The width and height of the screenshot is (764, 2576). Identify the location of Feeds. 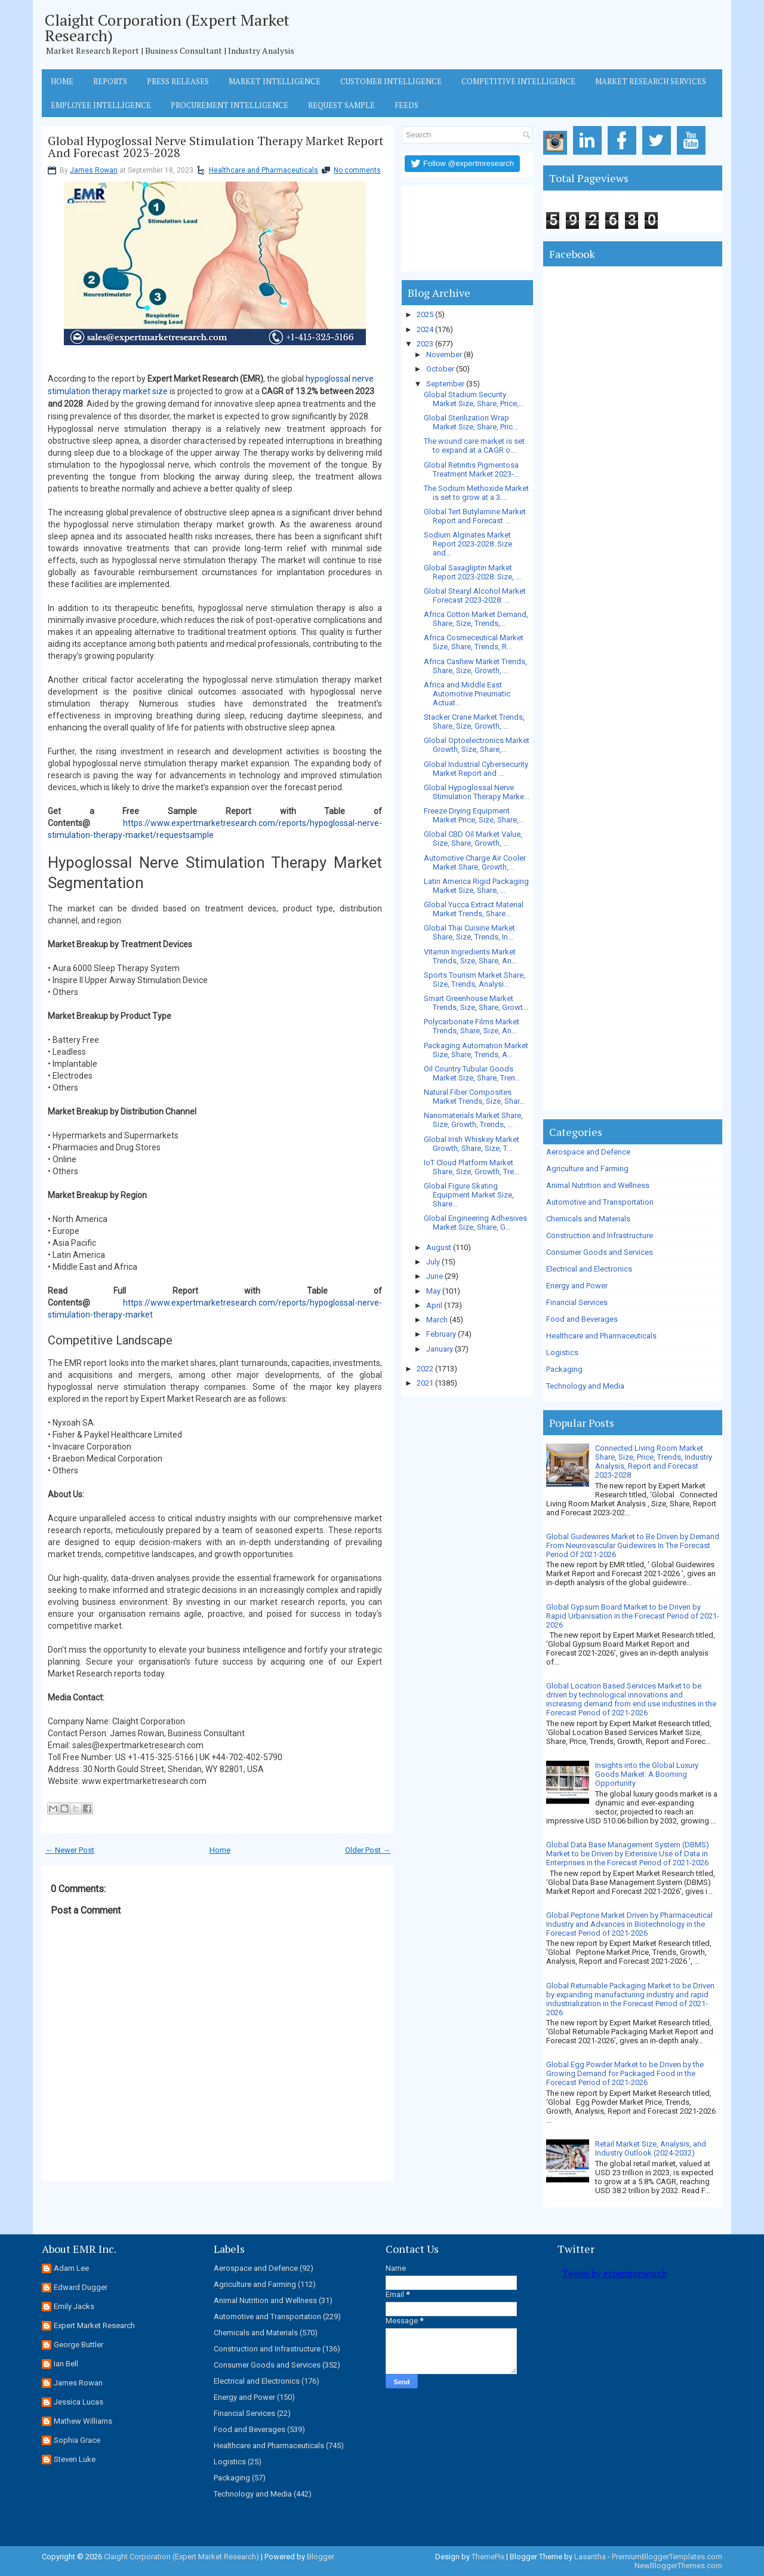
(406, 105).